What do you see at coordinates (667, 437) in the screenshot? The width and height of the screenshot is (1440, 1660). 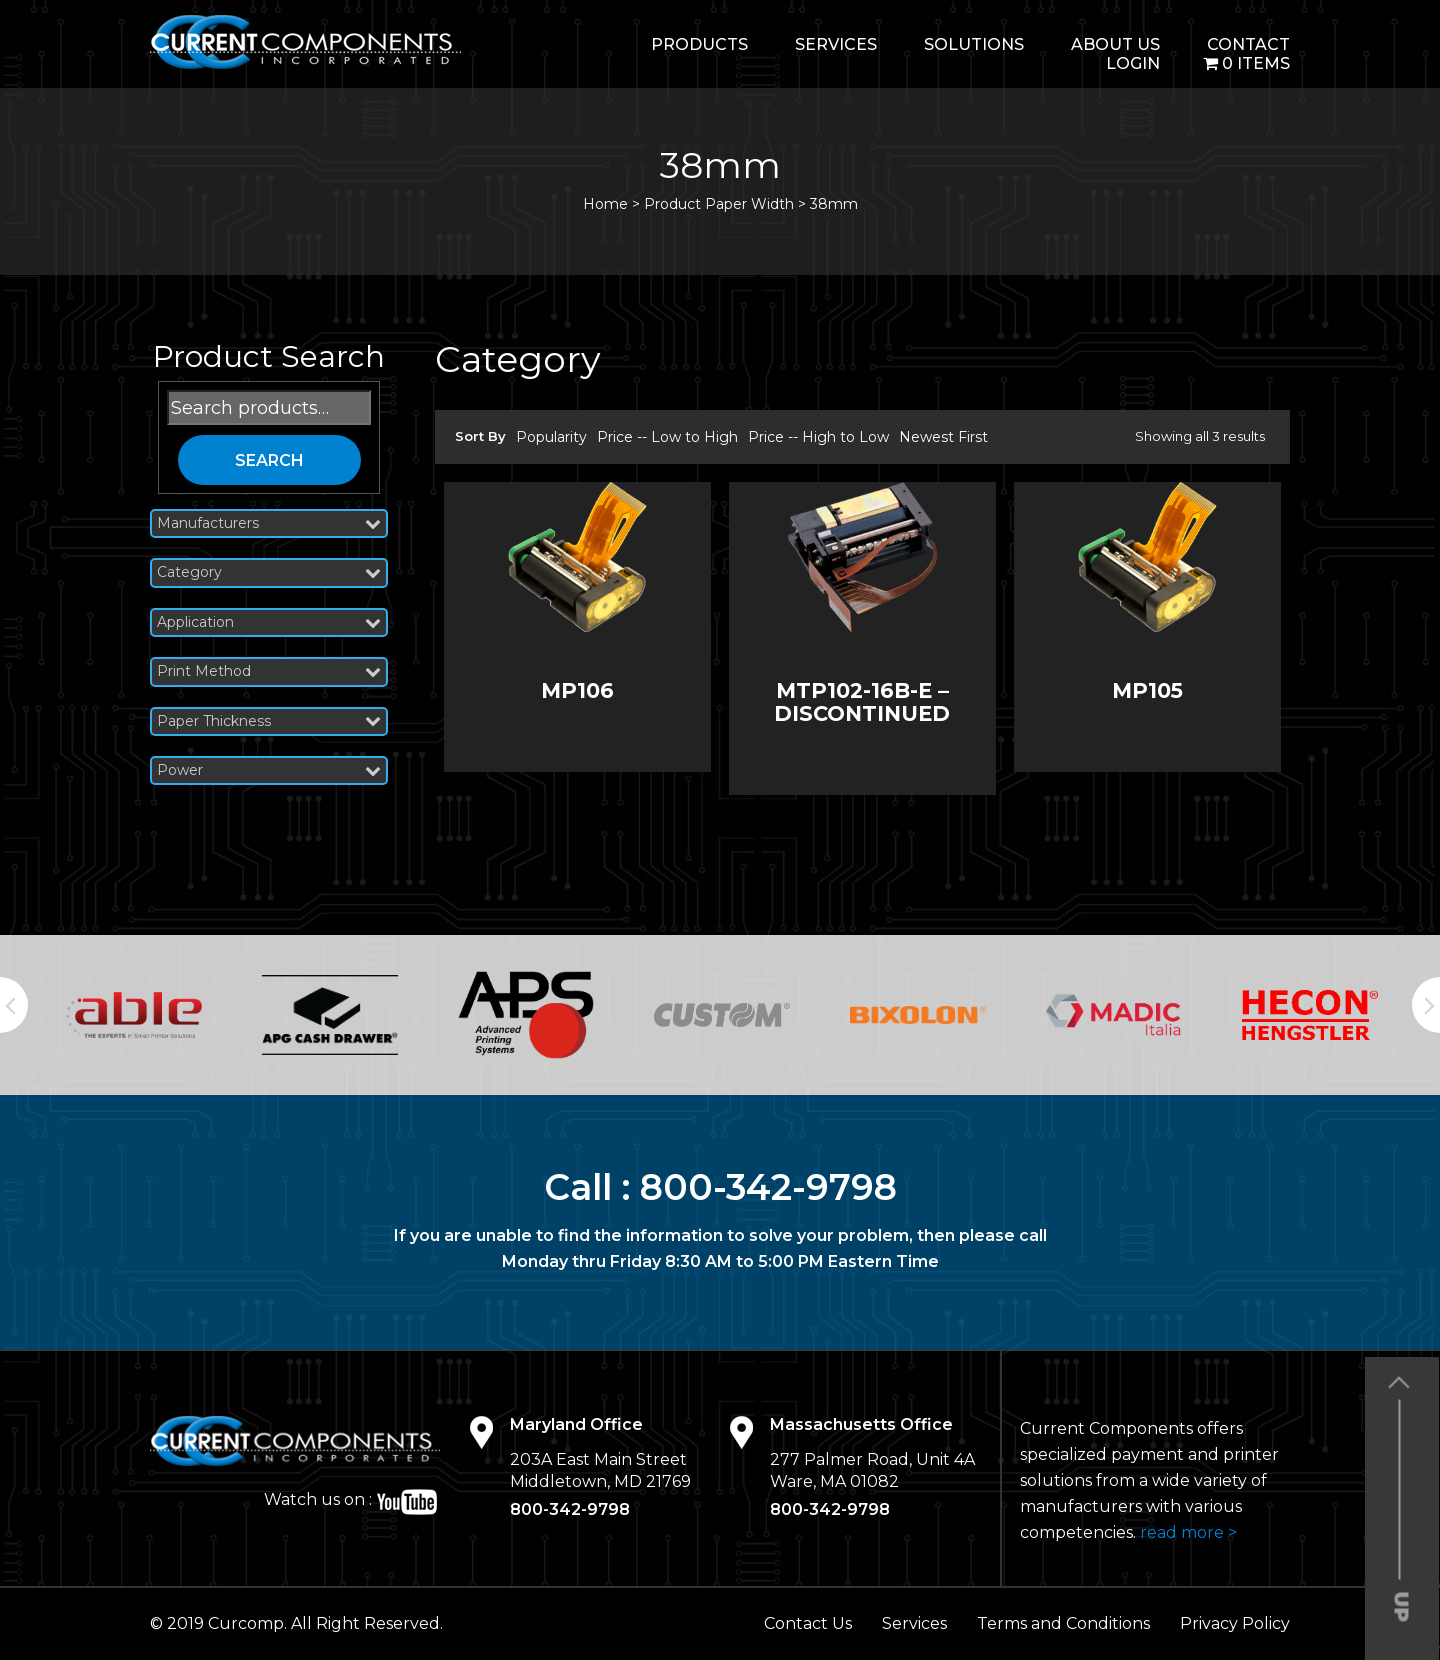 I see `Price -- Low to High` at bounding box center [667, 437].